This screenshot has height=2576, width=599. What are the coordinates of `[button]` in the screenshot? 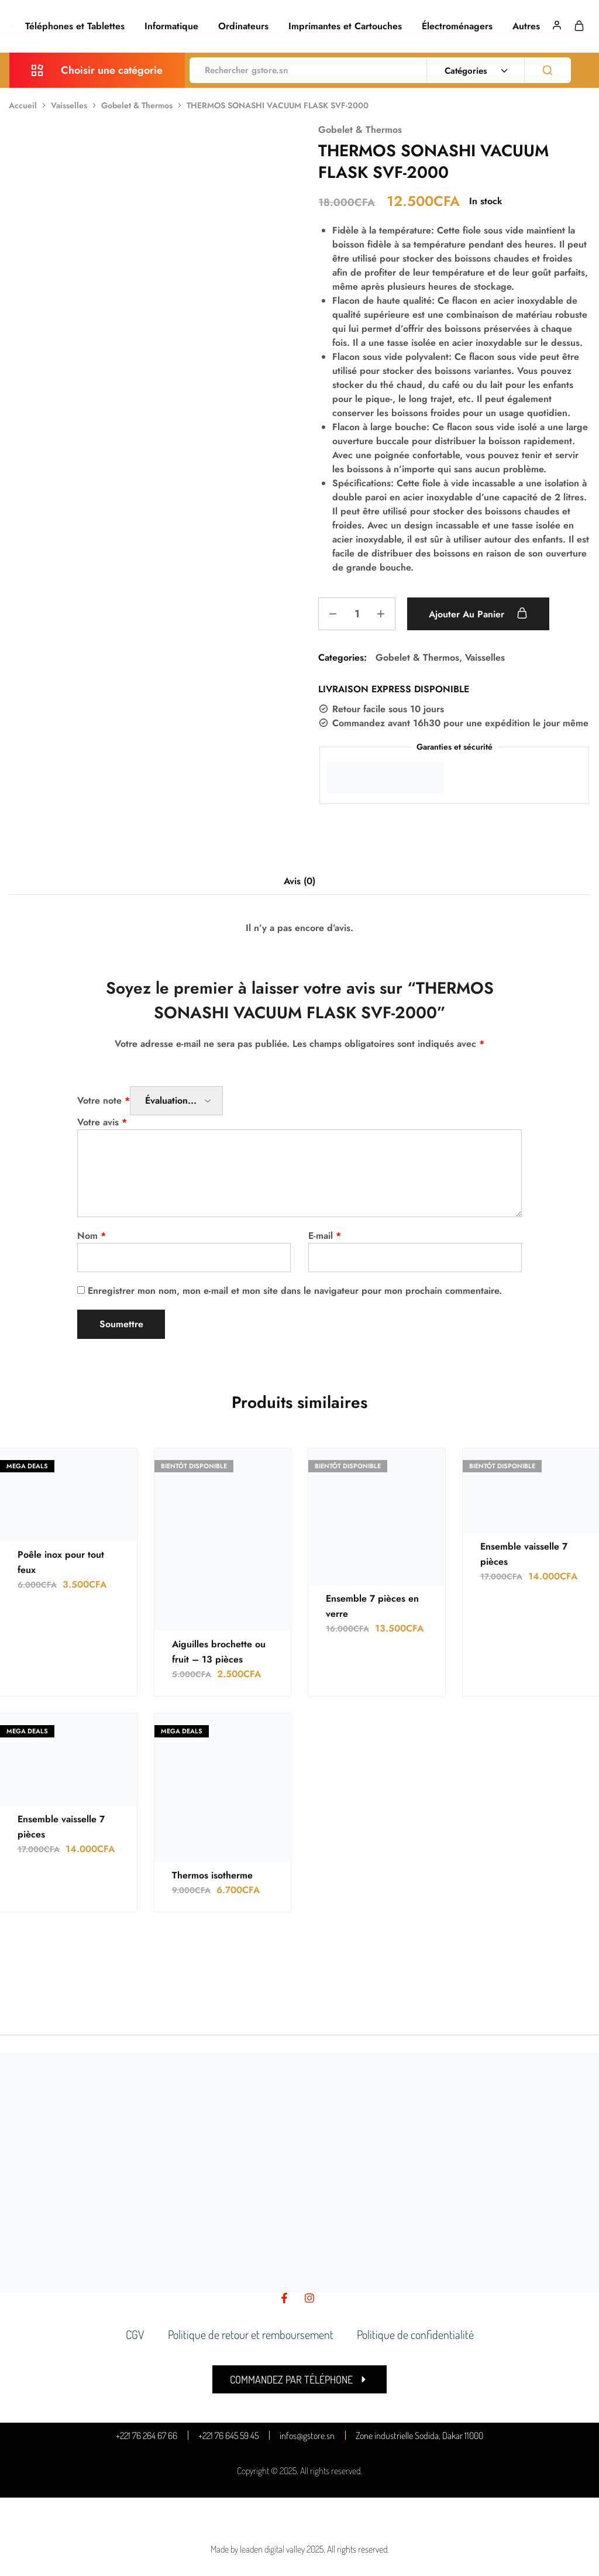 It's located at (299, 2379).